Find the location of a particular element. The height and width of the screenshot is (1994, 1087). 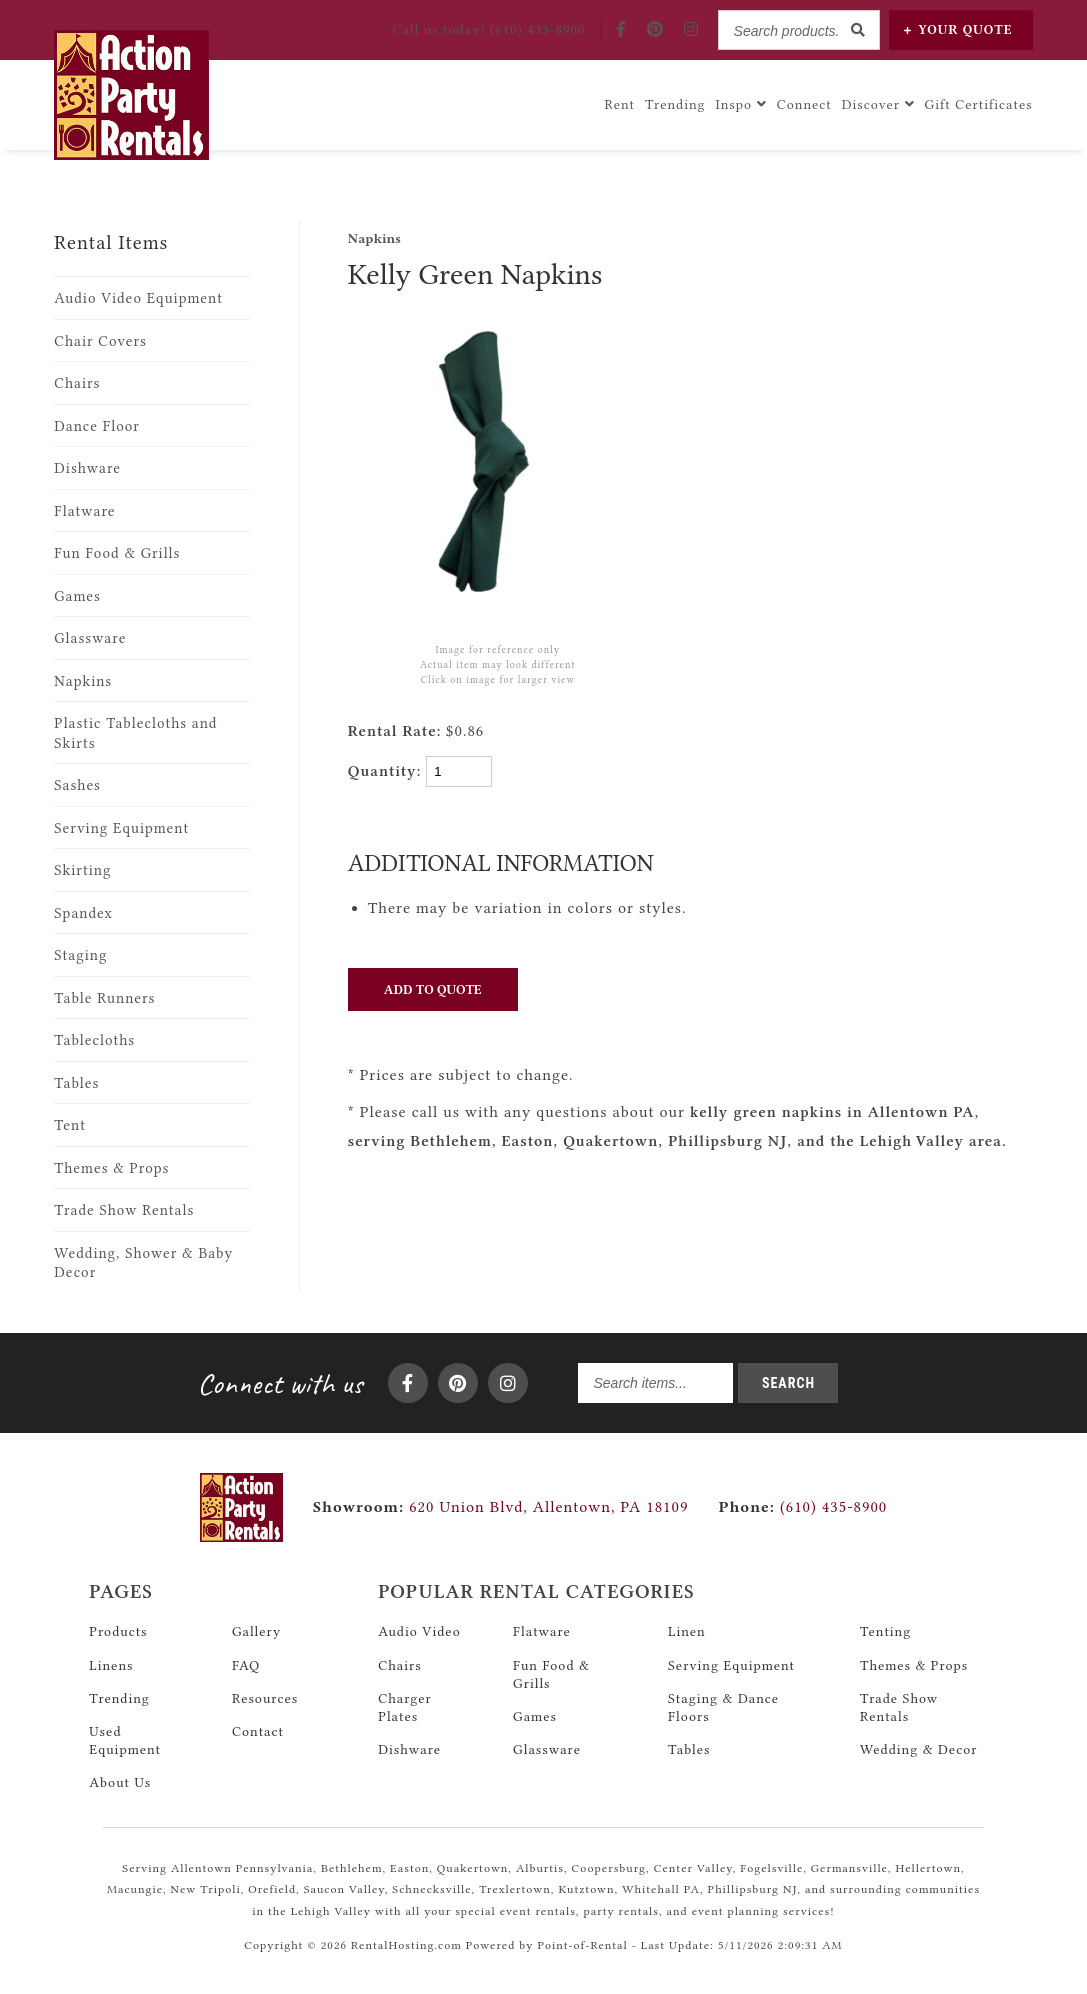

Audio Video Equipment is located at coordinates (138, 298).